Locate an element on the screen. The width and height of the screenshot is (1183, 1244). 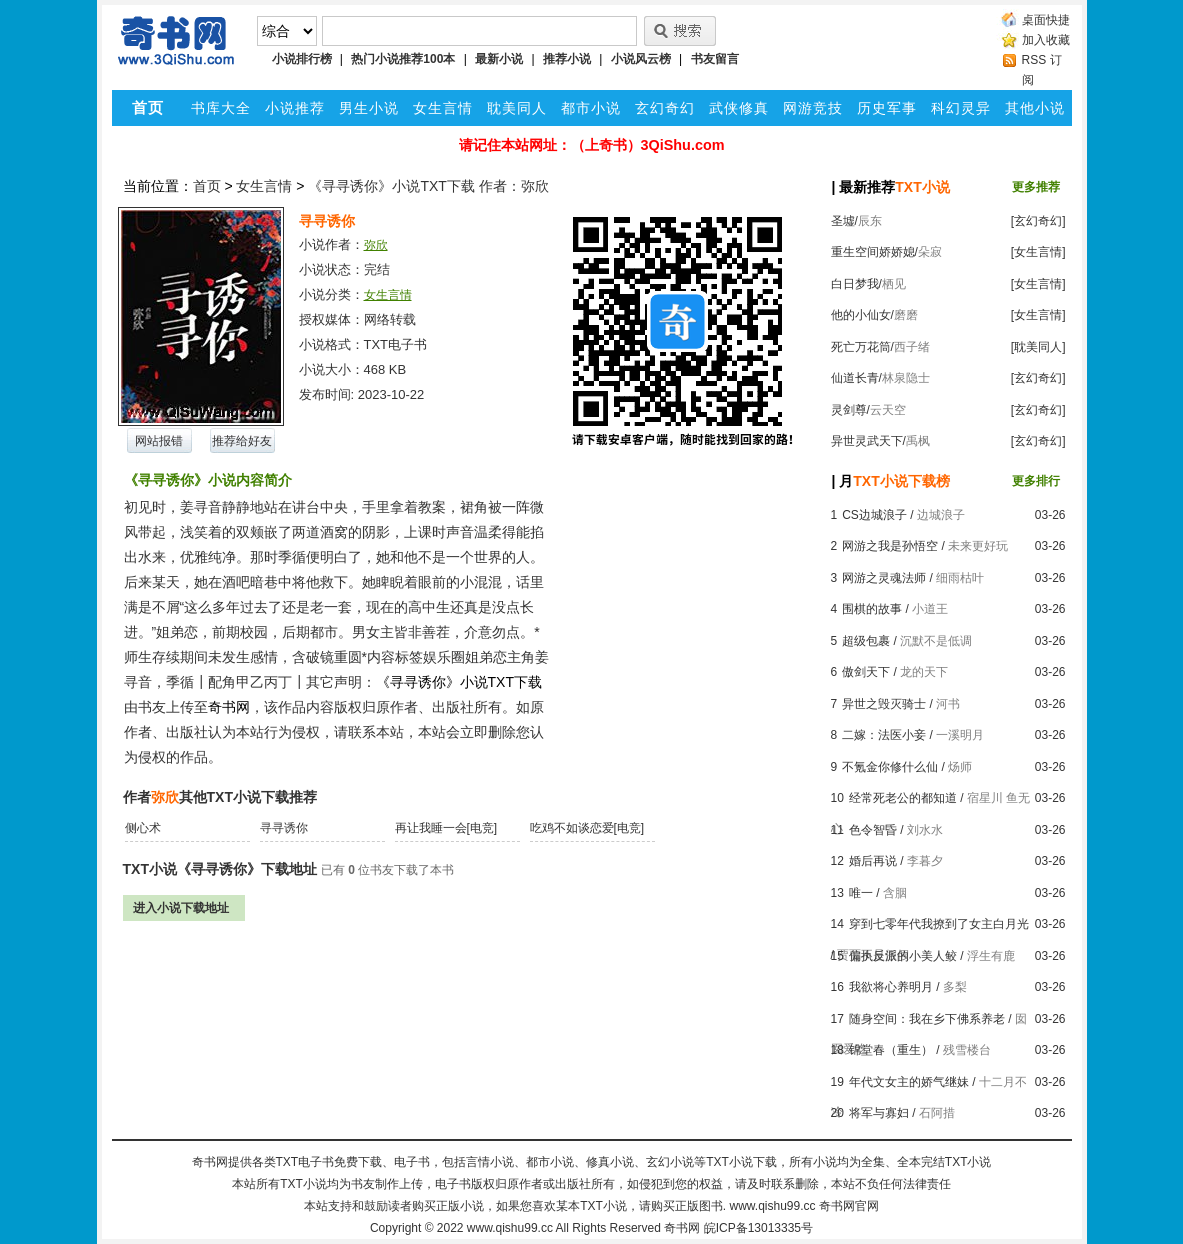
都市小说 is located at coordinates (591, 108).